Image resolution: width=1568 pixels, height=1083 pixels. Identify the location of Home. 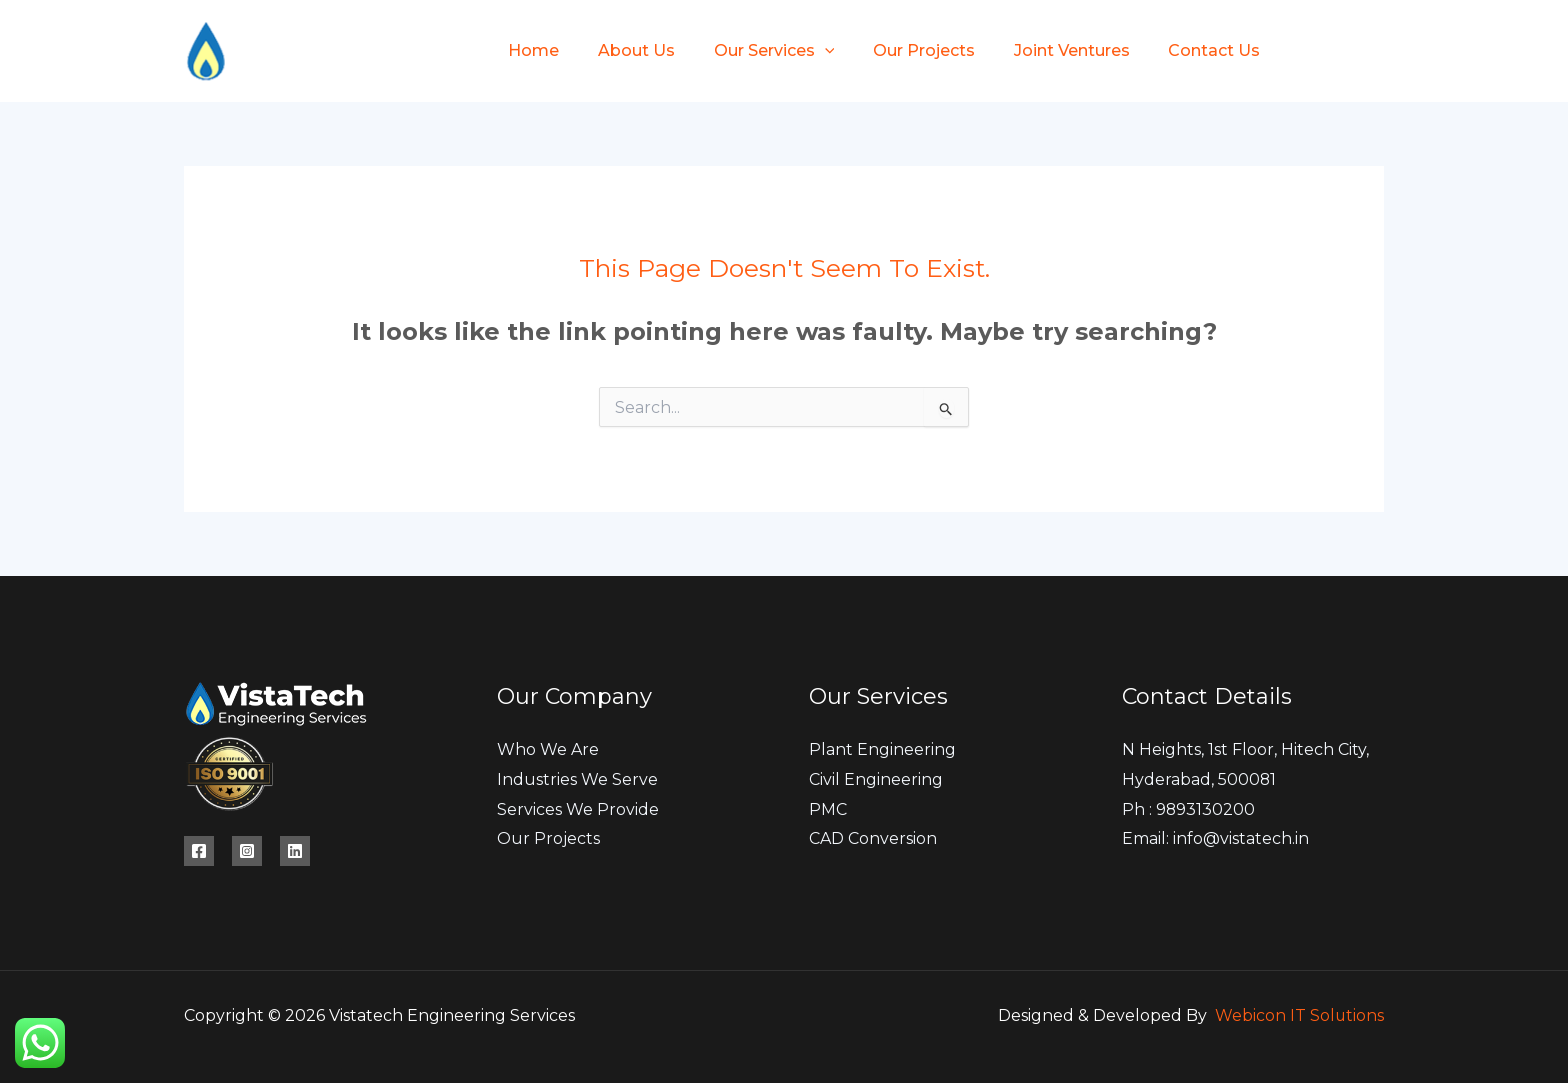
(530, 50).